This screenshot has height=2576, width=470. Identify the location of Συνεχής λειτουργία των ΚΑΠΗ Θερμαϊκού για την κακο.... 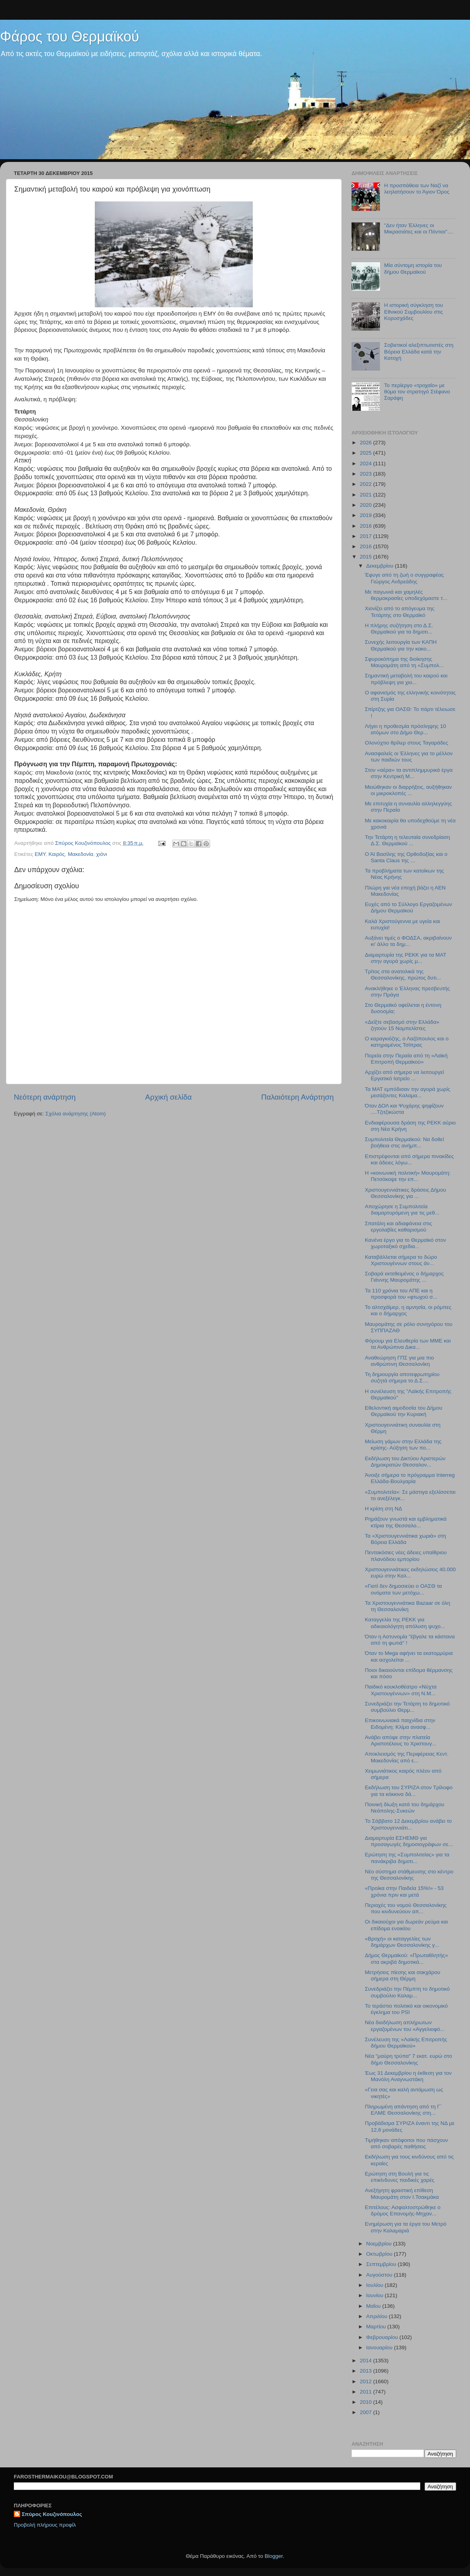
(401, 645).